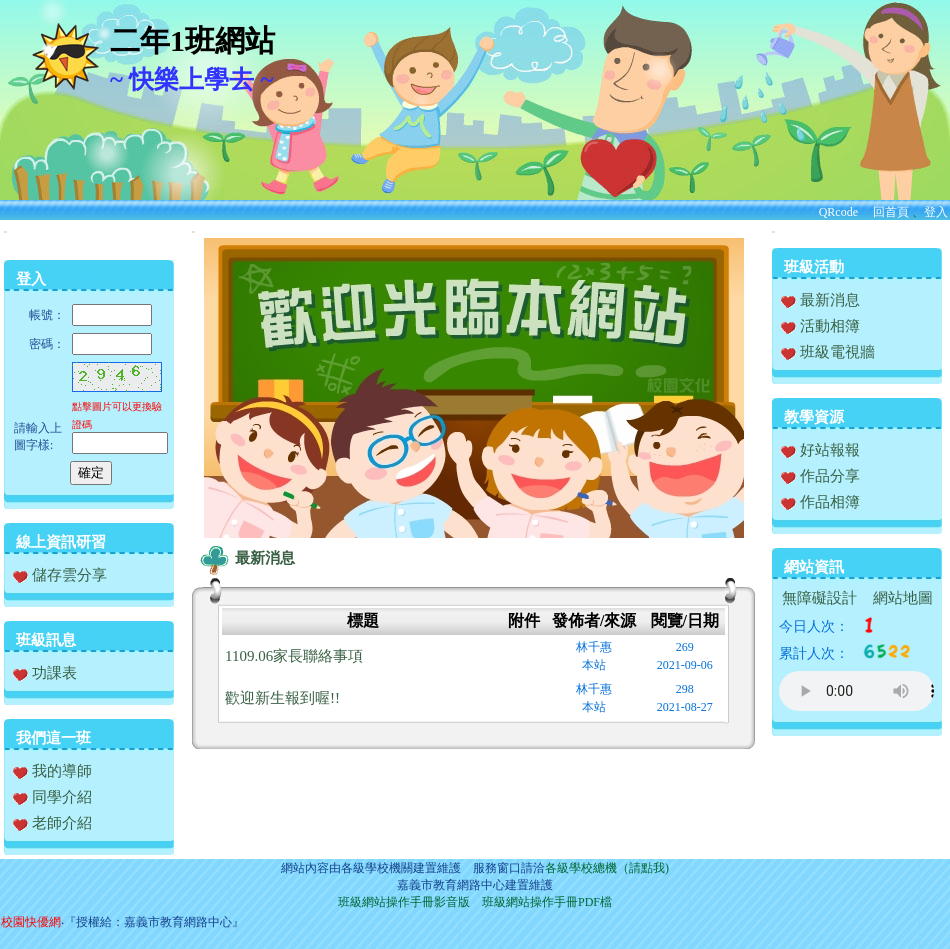  Describe the element at coordinates (820, 502) in the screenshot. I see `作品相簿` at that location.